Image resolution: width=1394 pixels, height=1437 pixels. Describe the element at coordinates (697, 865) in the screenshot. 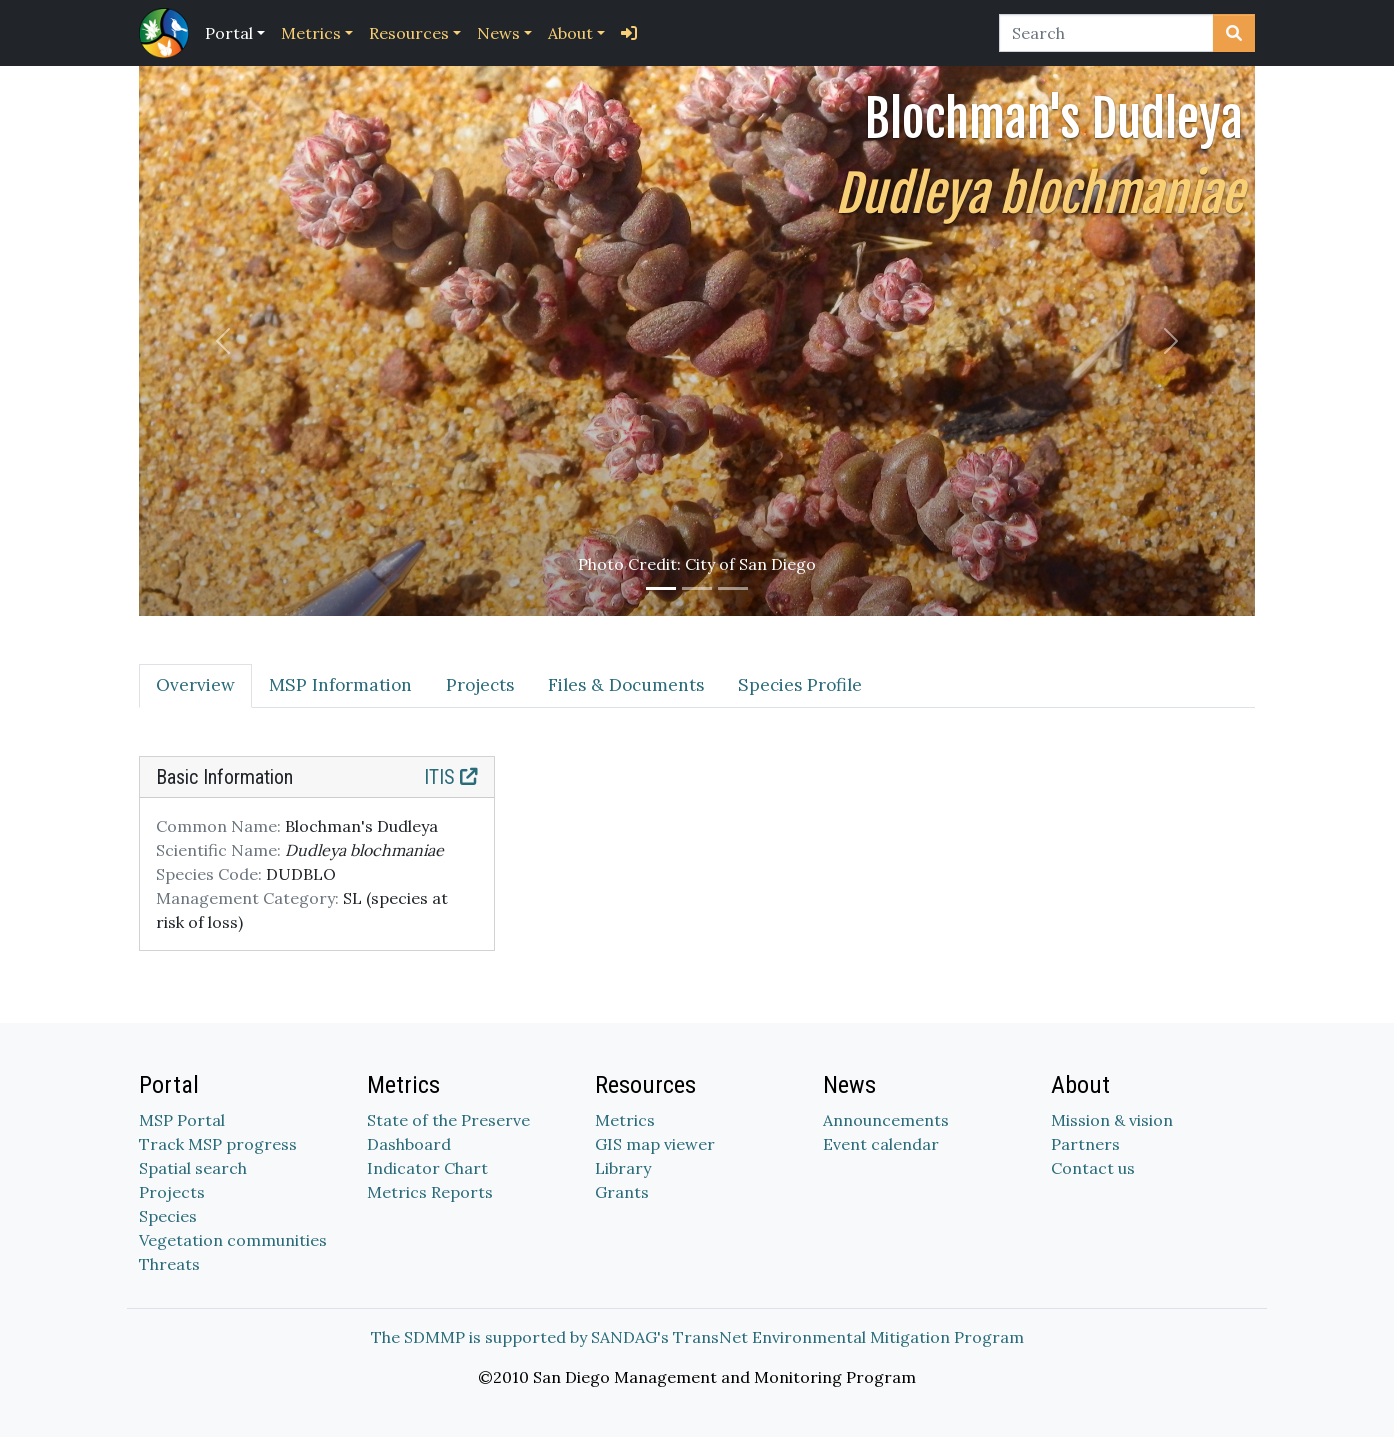

I see `[tabpanel]` at that location.